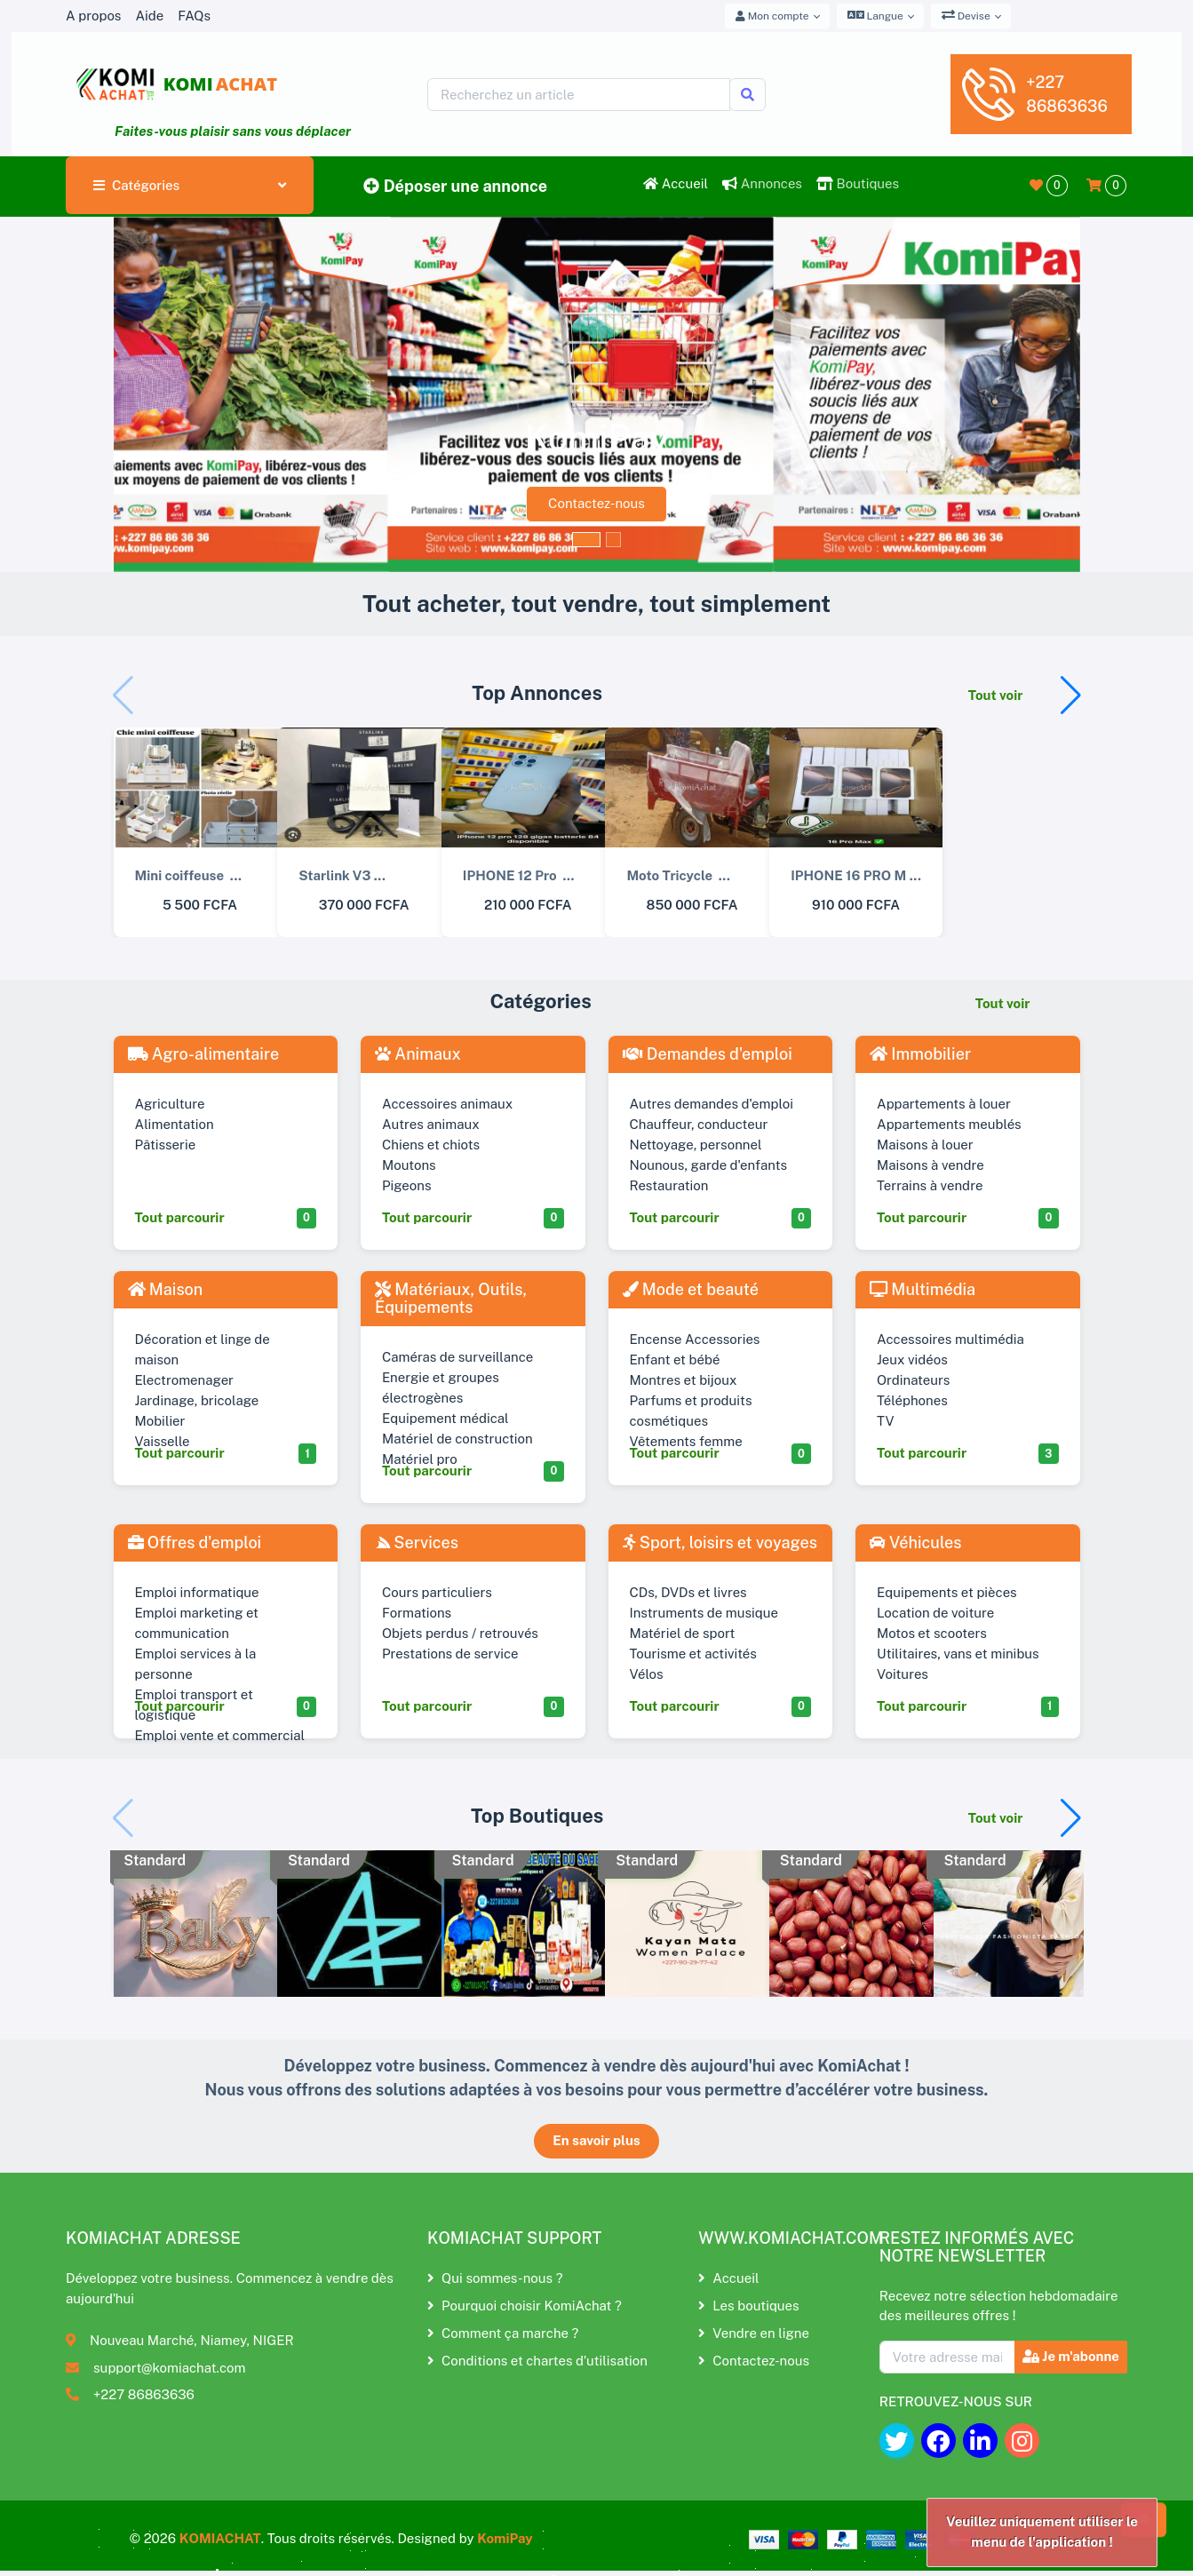 Image resolution: width=1193 pixels, height=2576 pixels. Describe the element at coordinates (524, 2305) in the screenshot. I see `Pourquoi choisir KomiAchat ?` at that location.